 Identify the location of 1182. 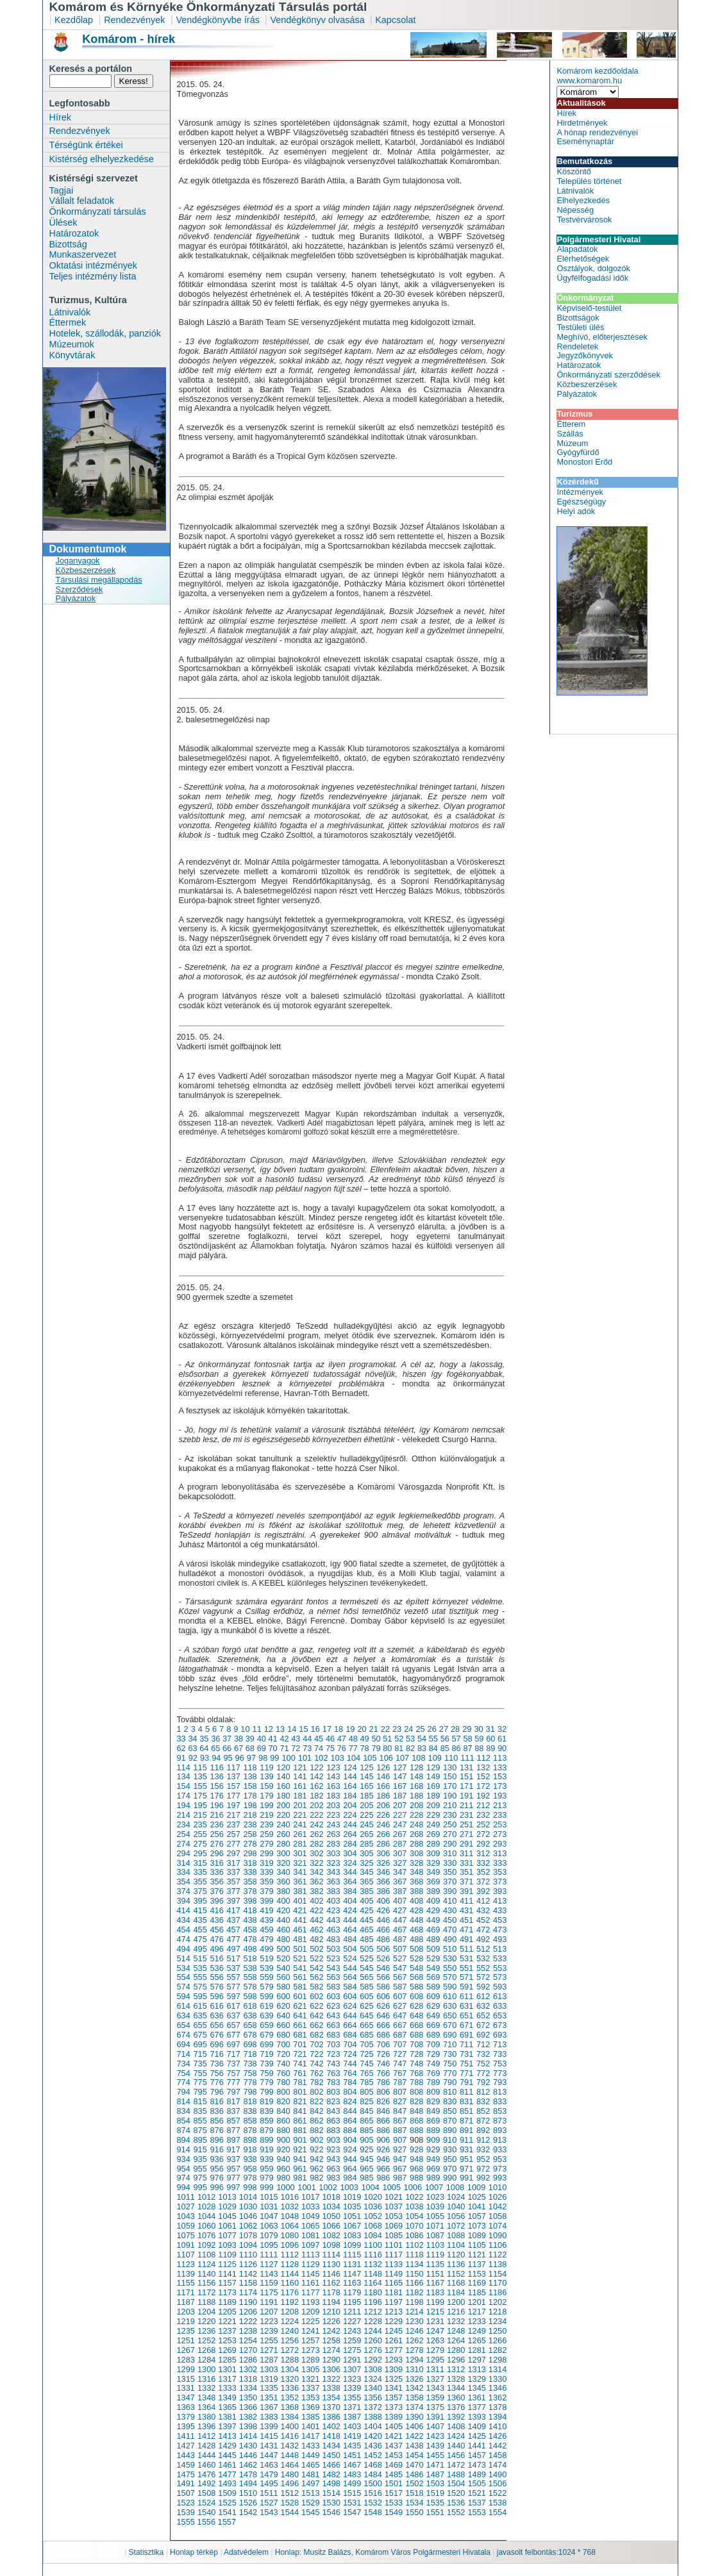
(414, 2292).